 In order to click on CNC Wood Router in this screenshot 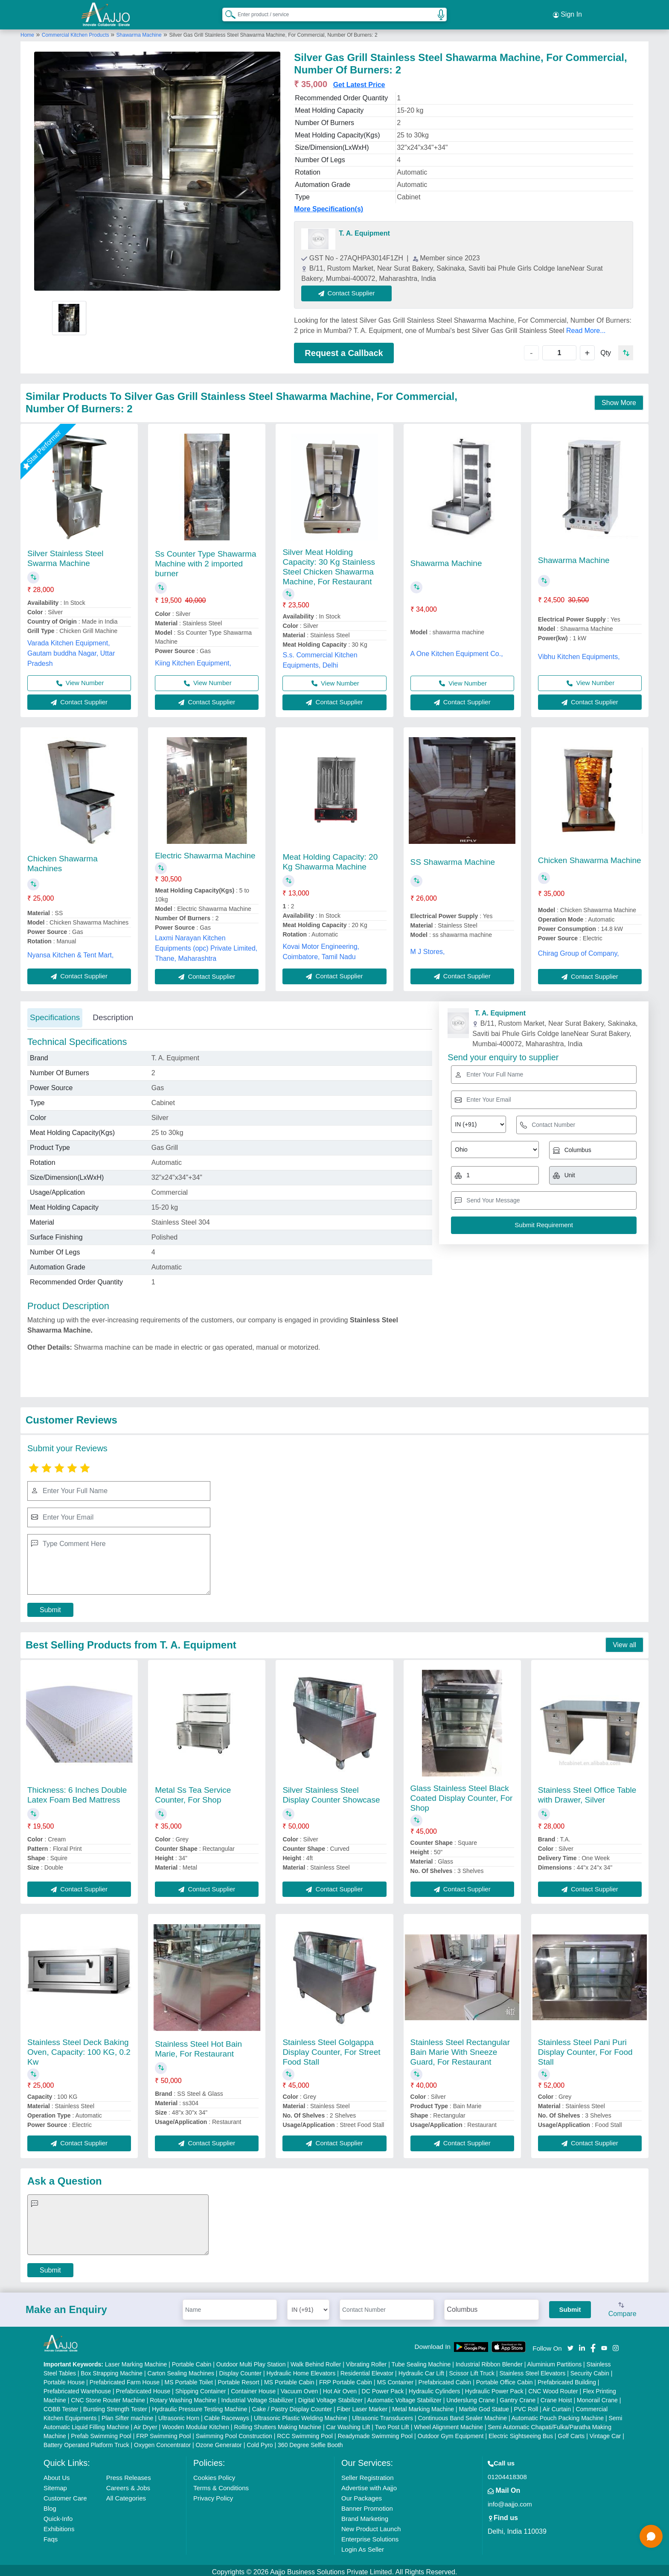, I will do `click(553, 2387)`.